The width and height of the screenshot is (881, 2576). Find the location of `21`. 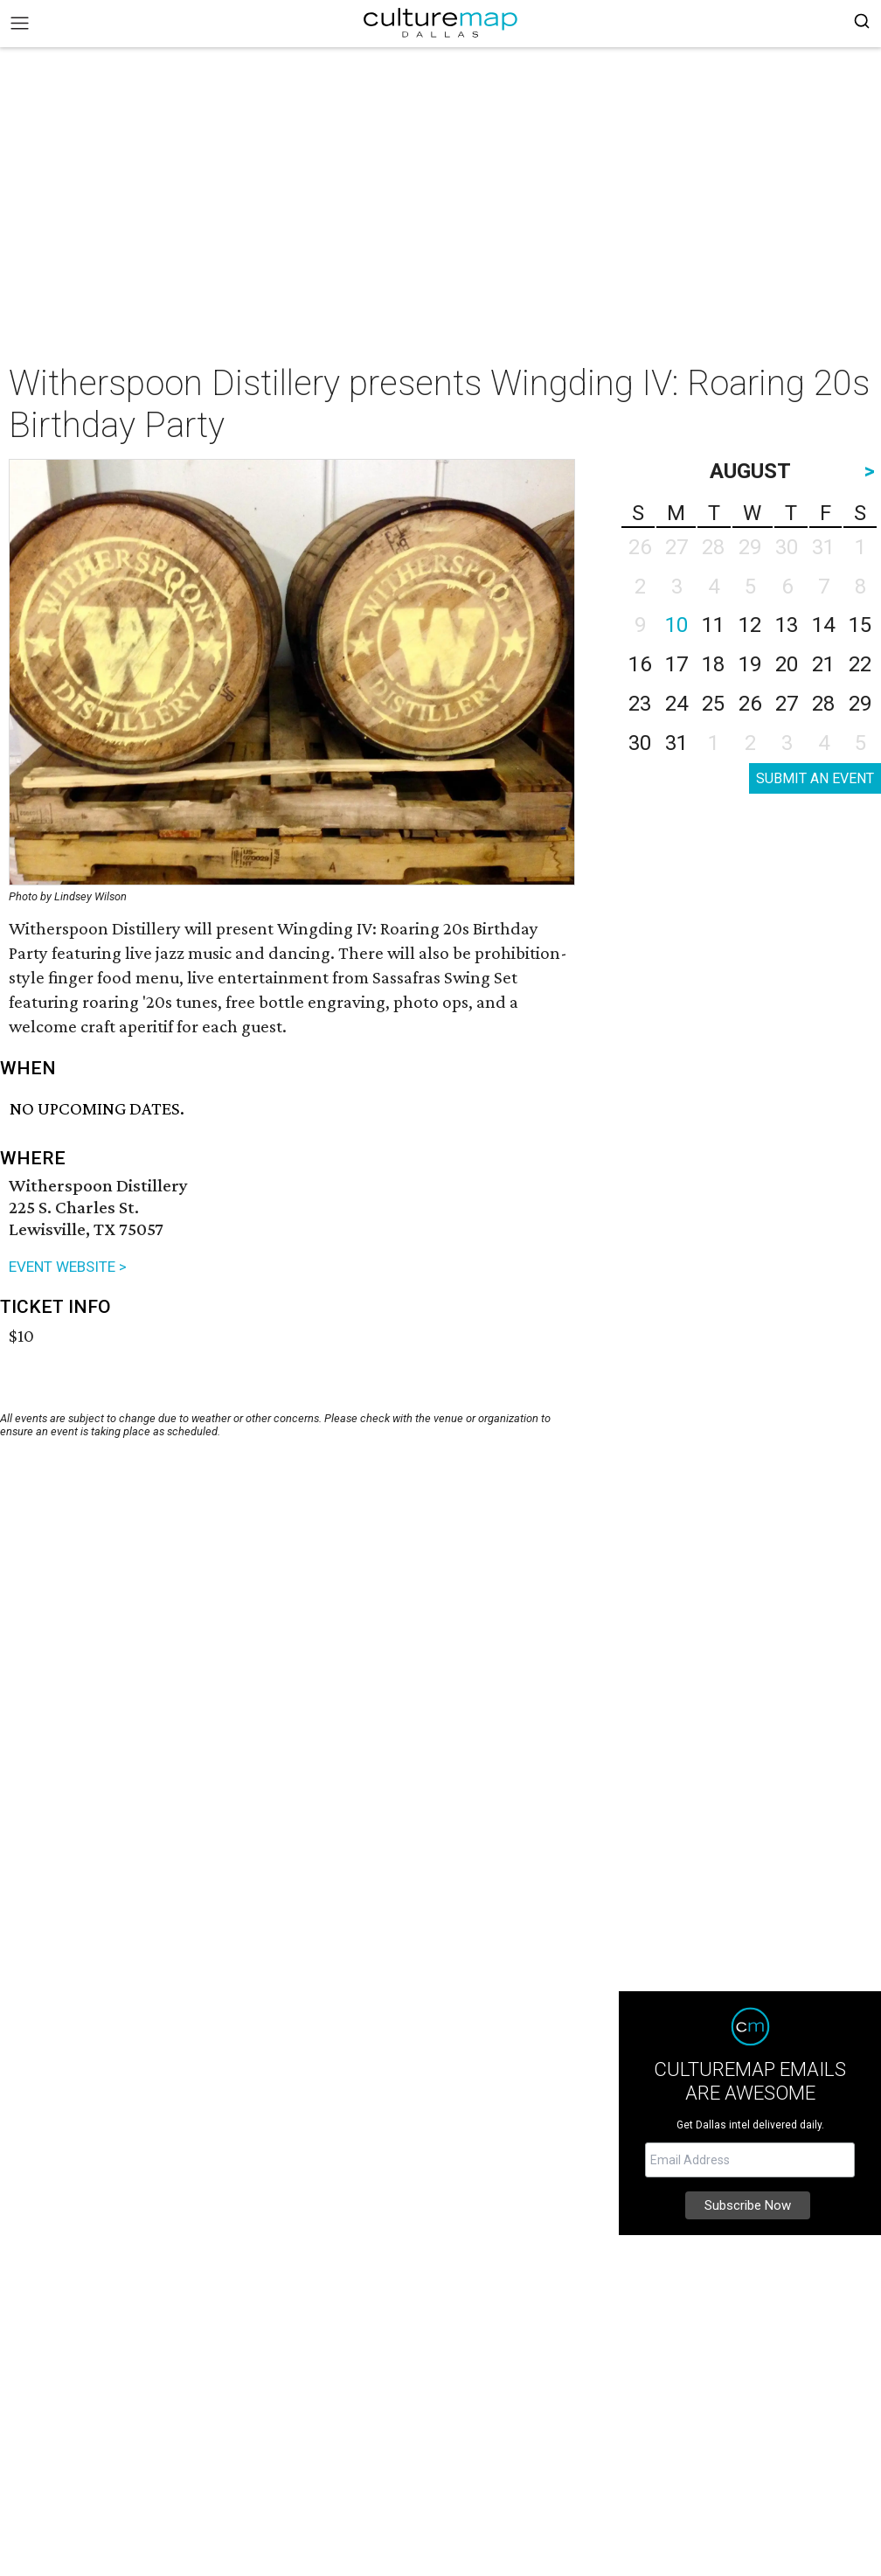

21 is located at coordinates (823, 664).